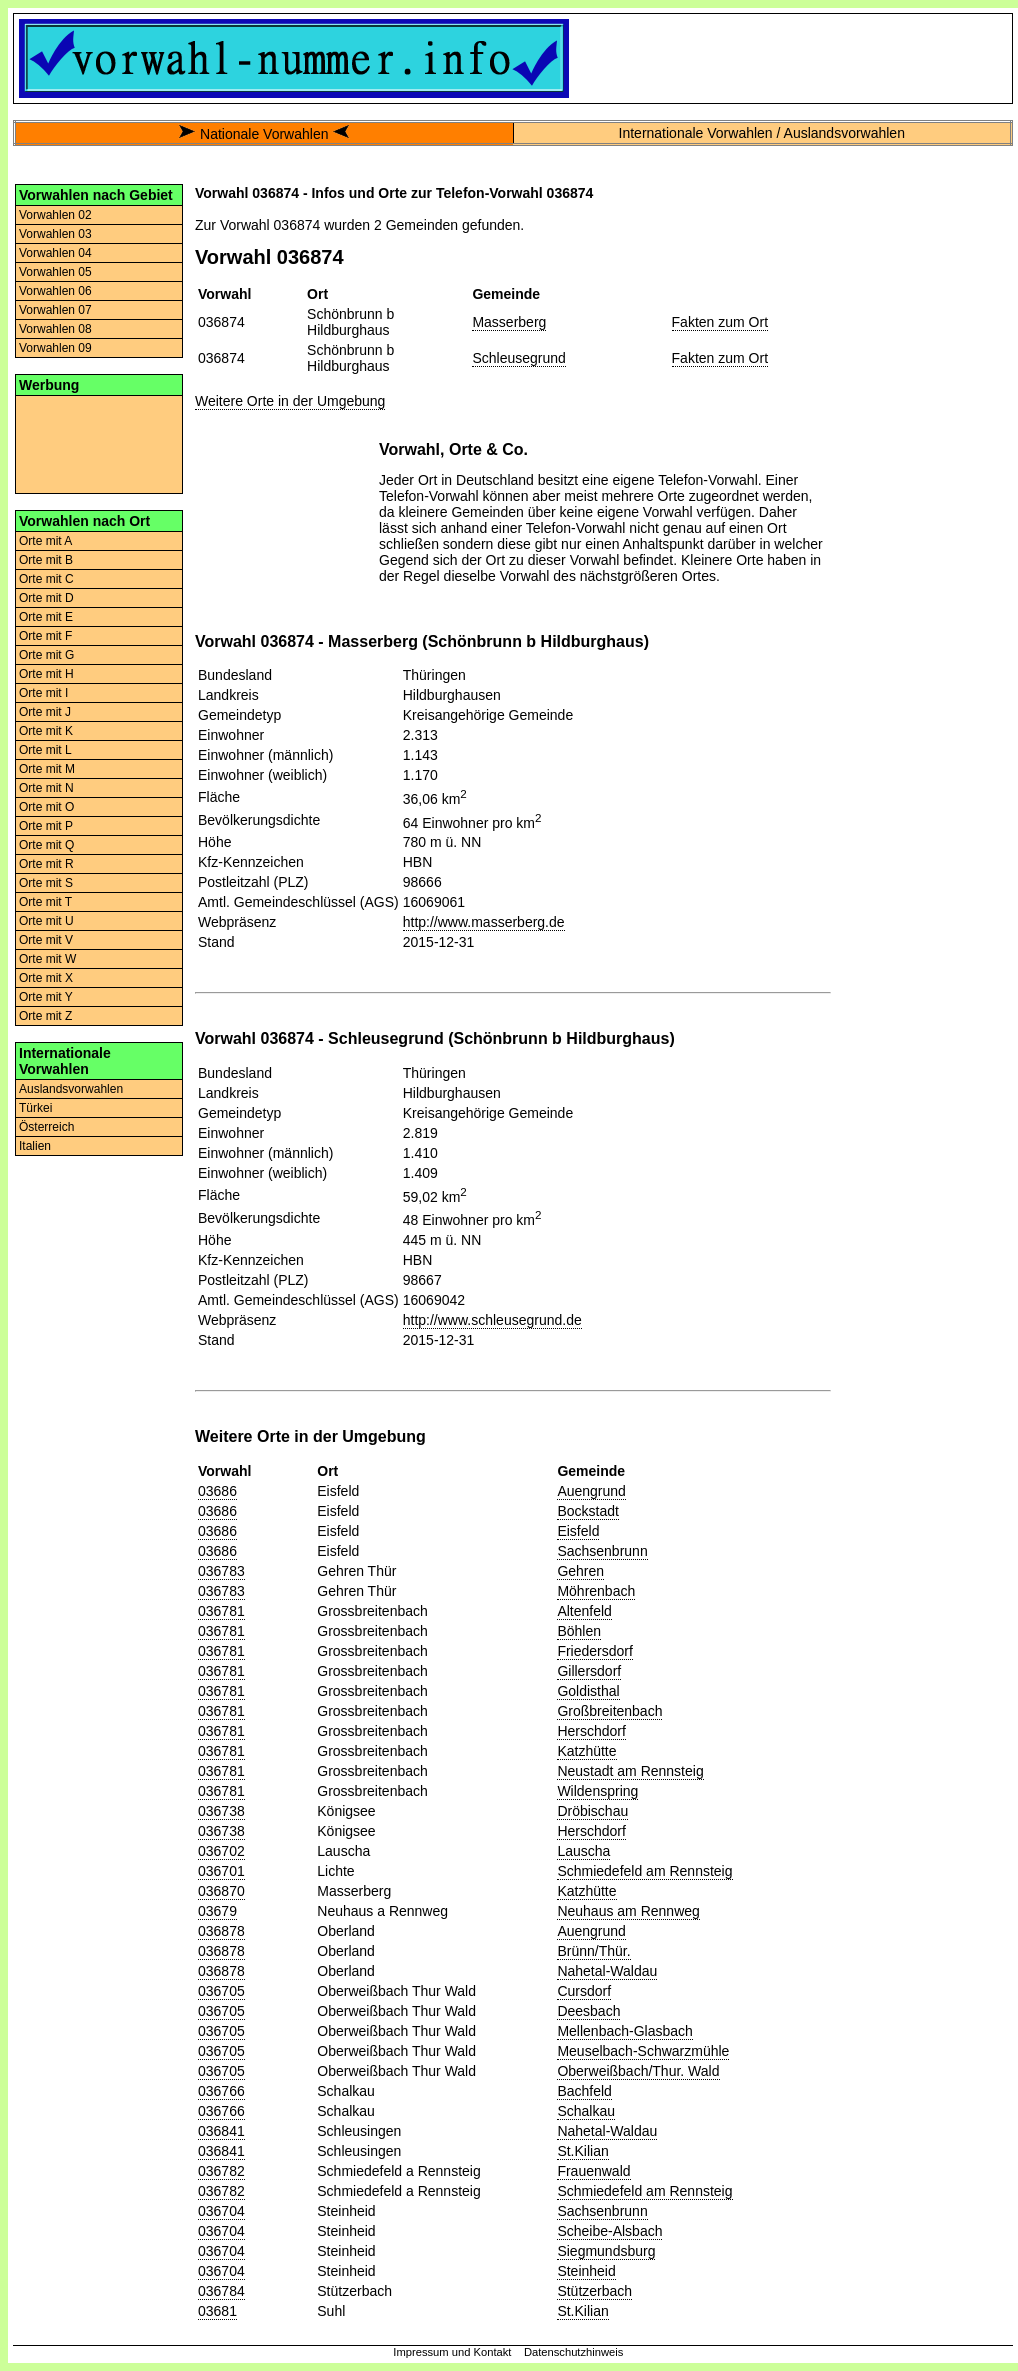 Image resolution: width=1018 pixels, height=2371 pixels. I want to click on Friedersdorf, so click(594, 1651).